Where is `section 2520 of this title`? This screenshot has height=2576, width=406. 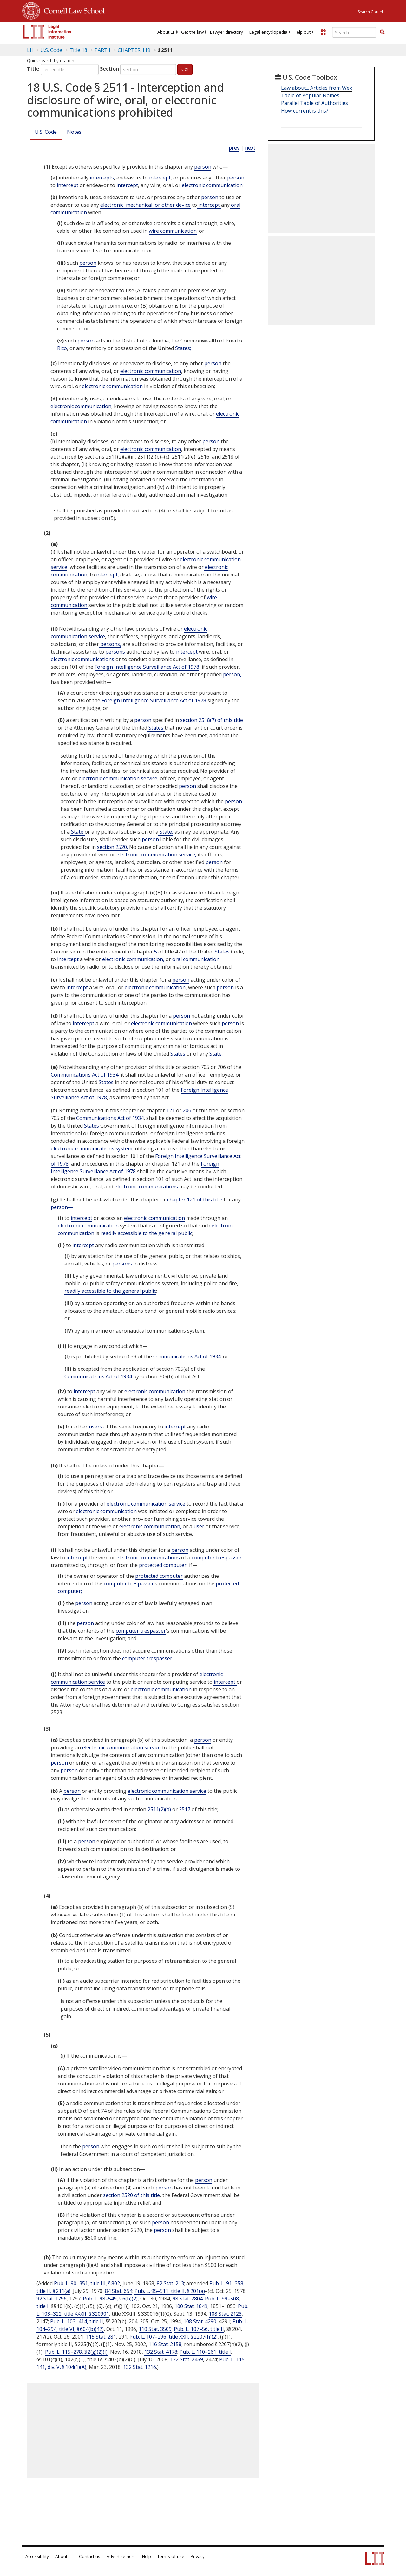
section 2520 of this title is located at coordinates (131, 2195).